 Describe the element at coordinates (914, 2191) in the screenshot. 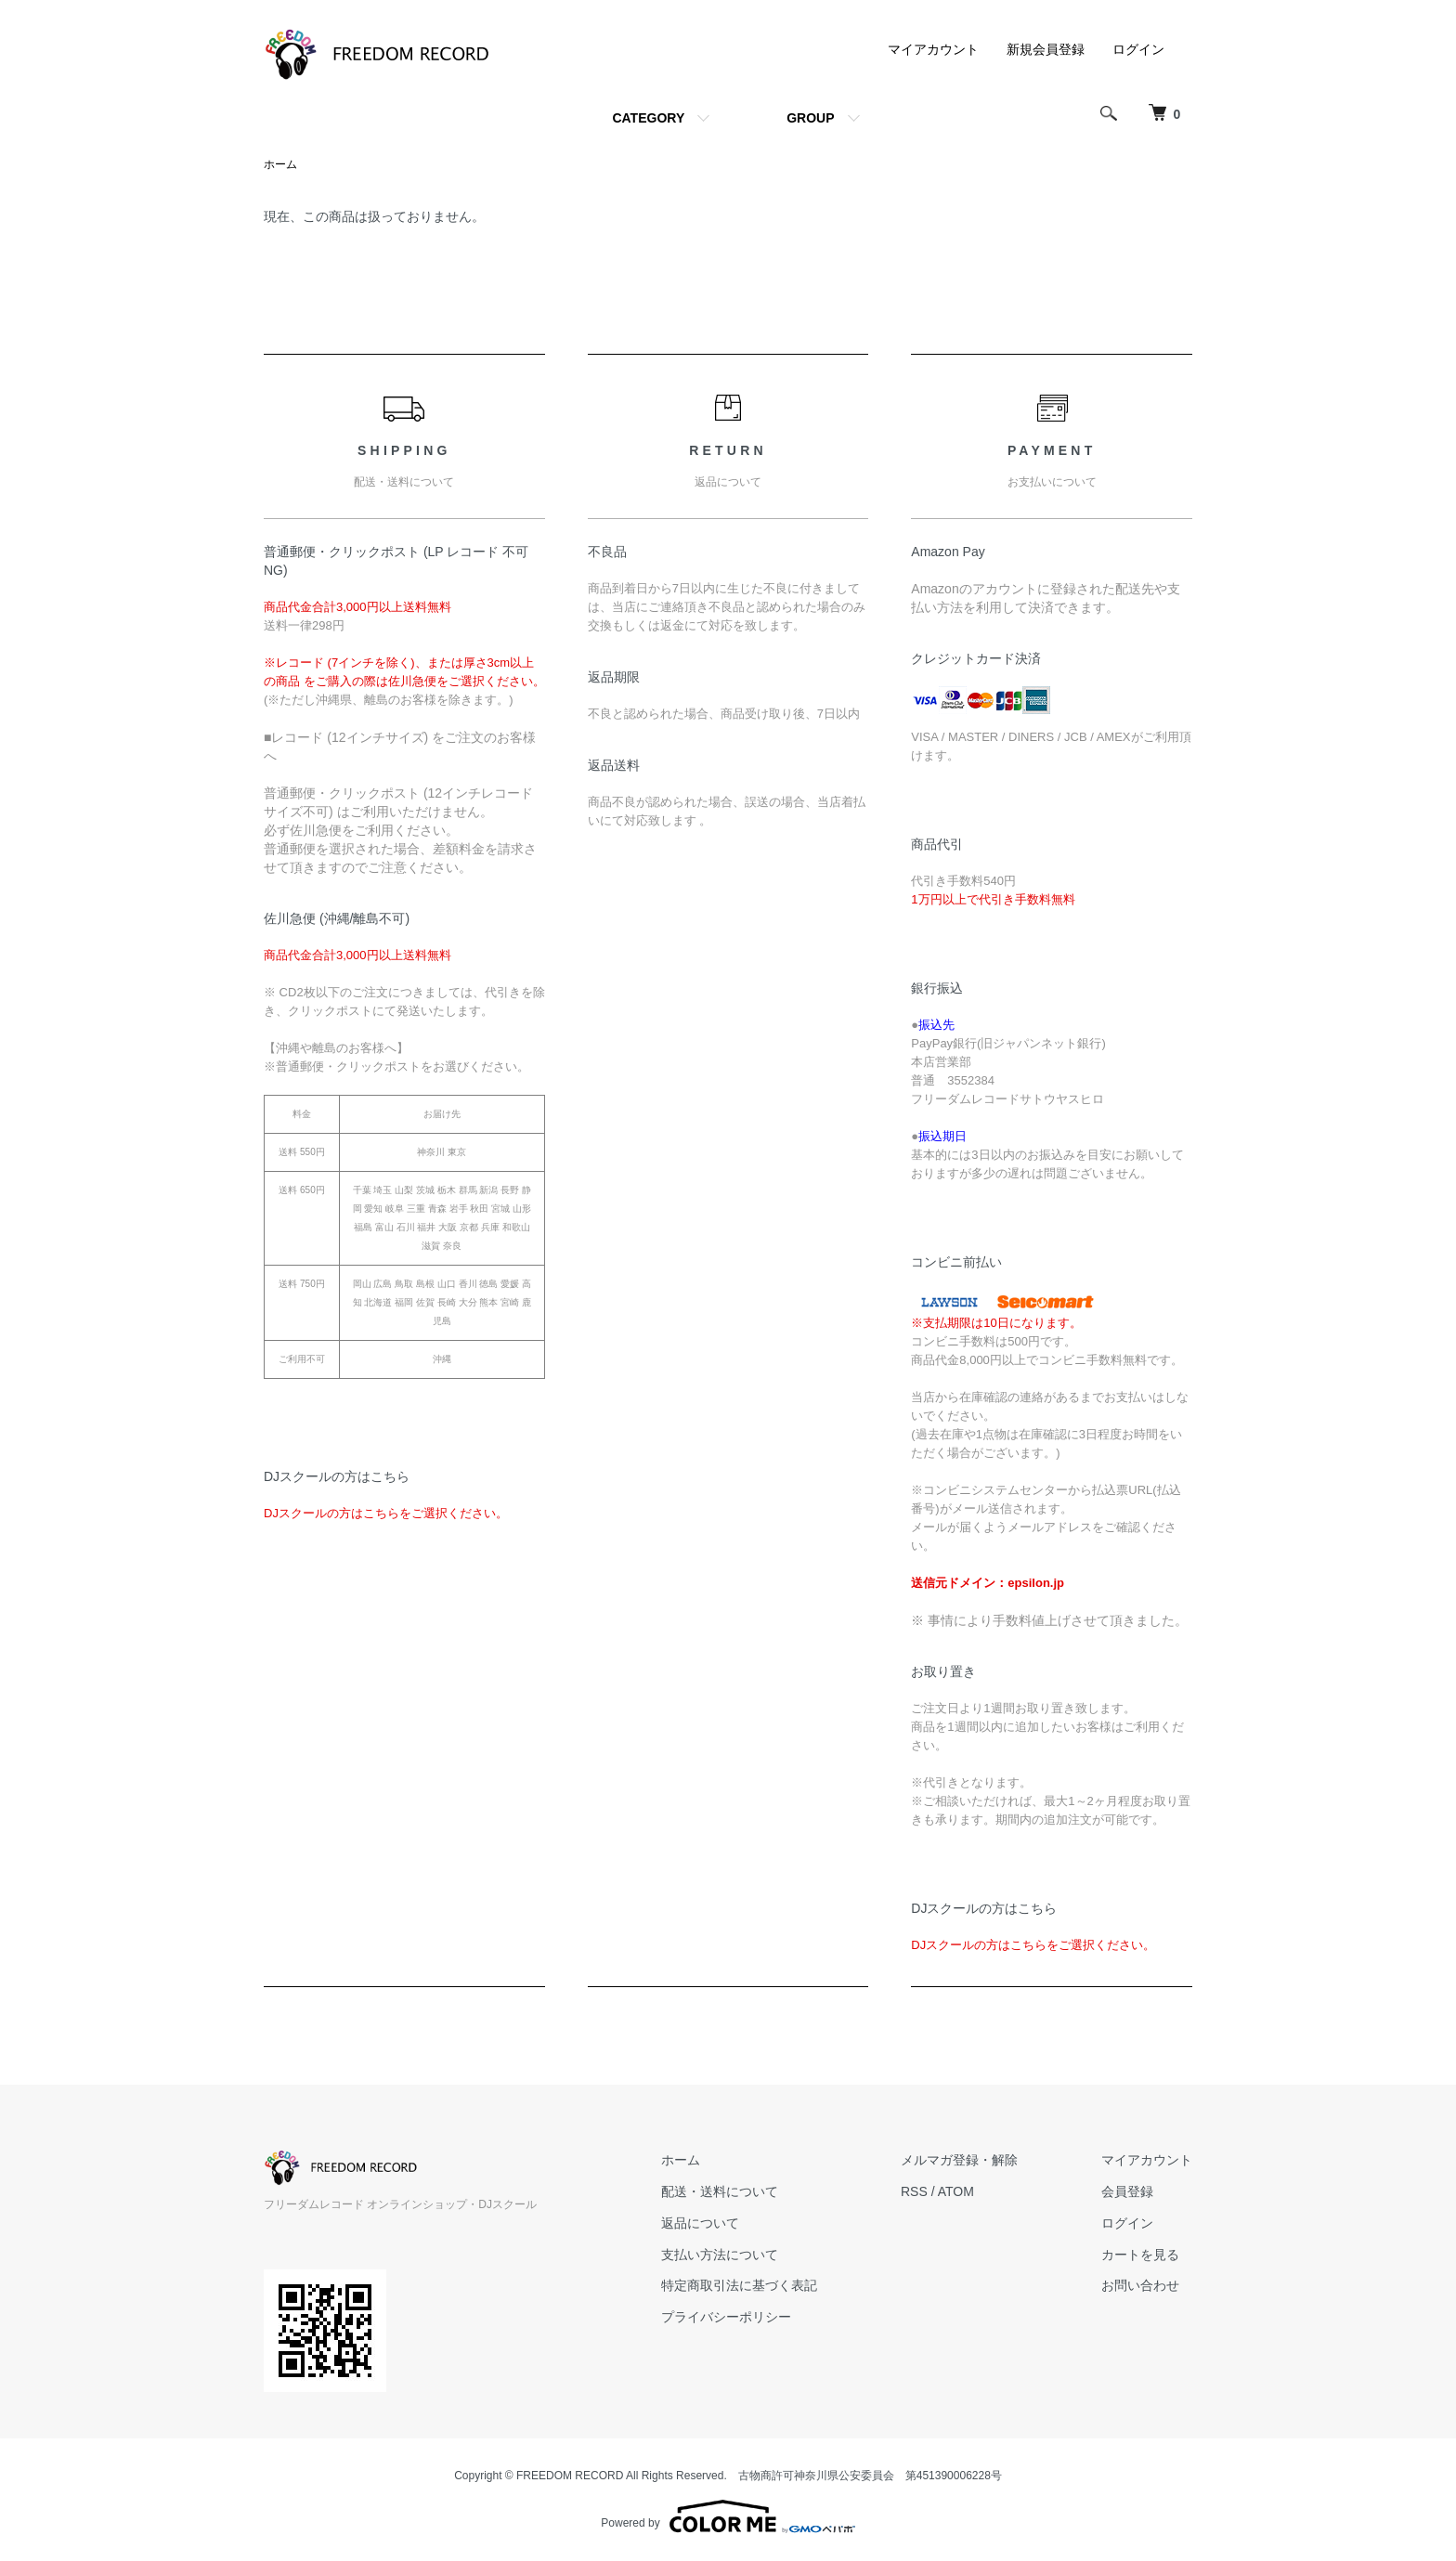

I see `RSS` at that location.